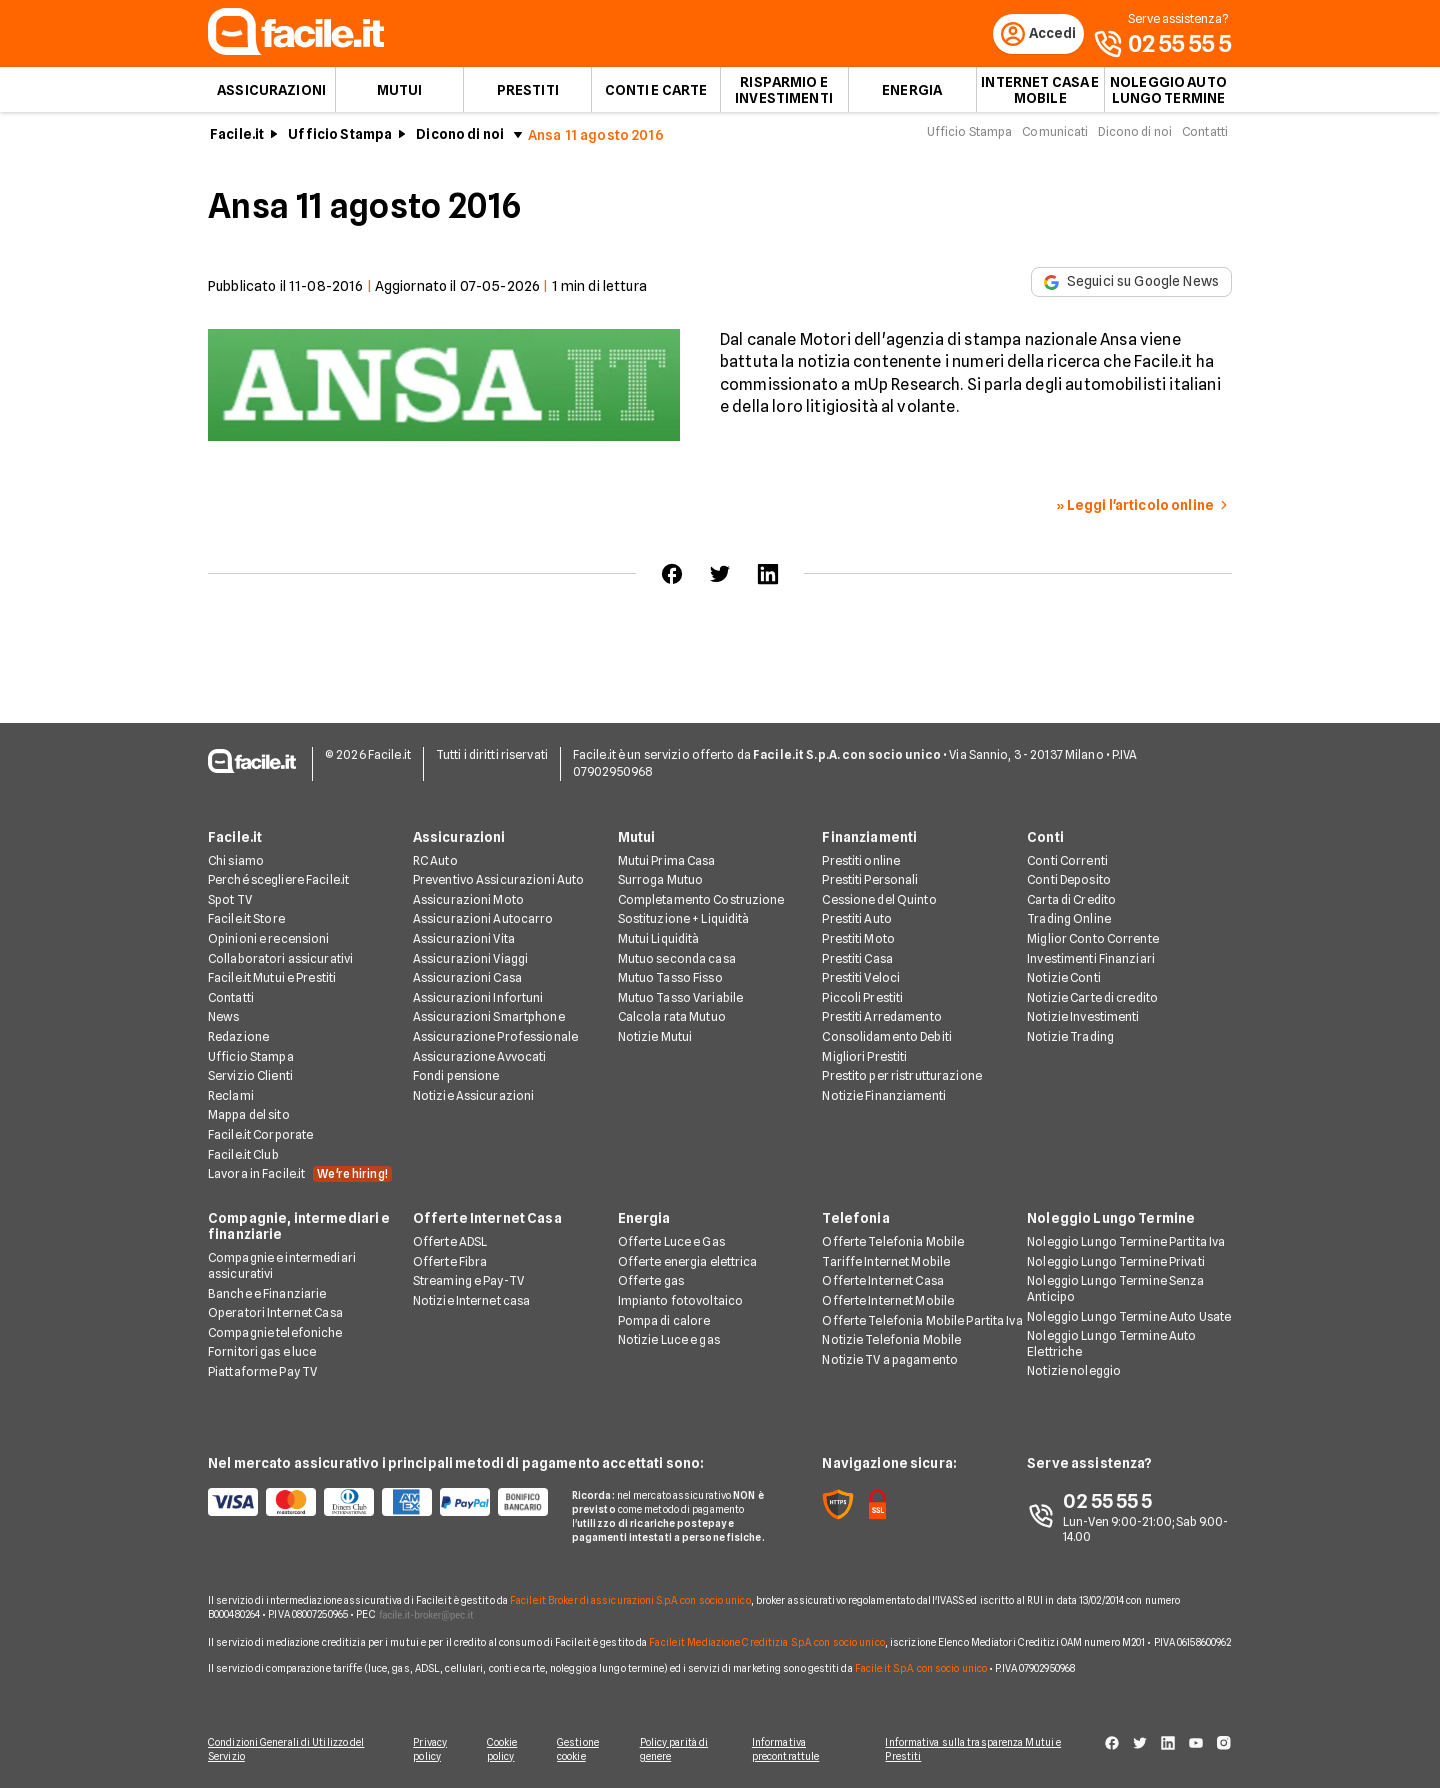  I want to click on Investimenti Finanziari, so click(1091, 959).